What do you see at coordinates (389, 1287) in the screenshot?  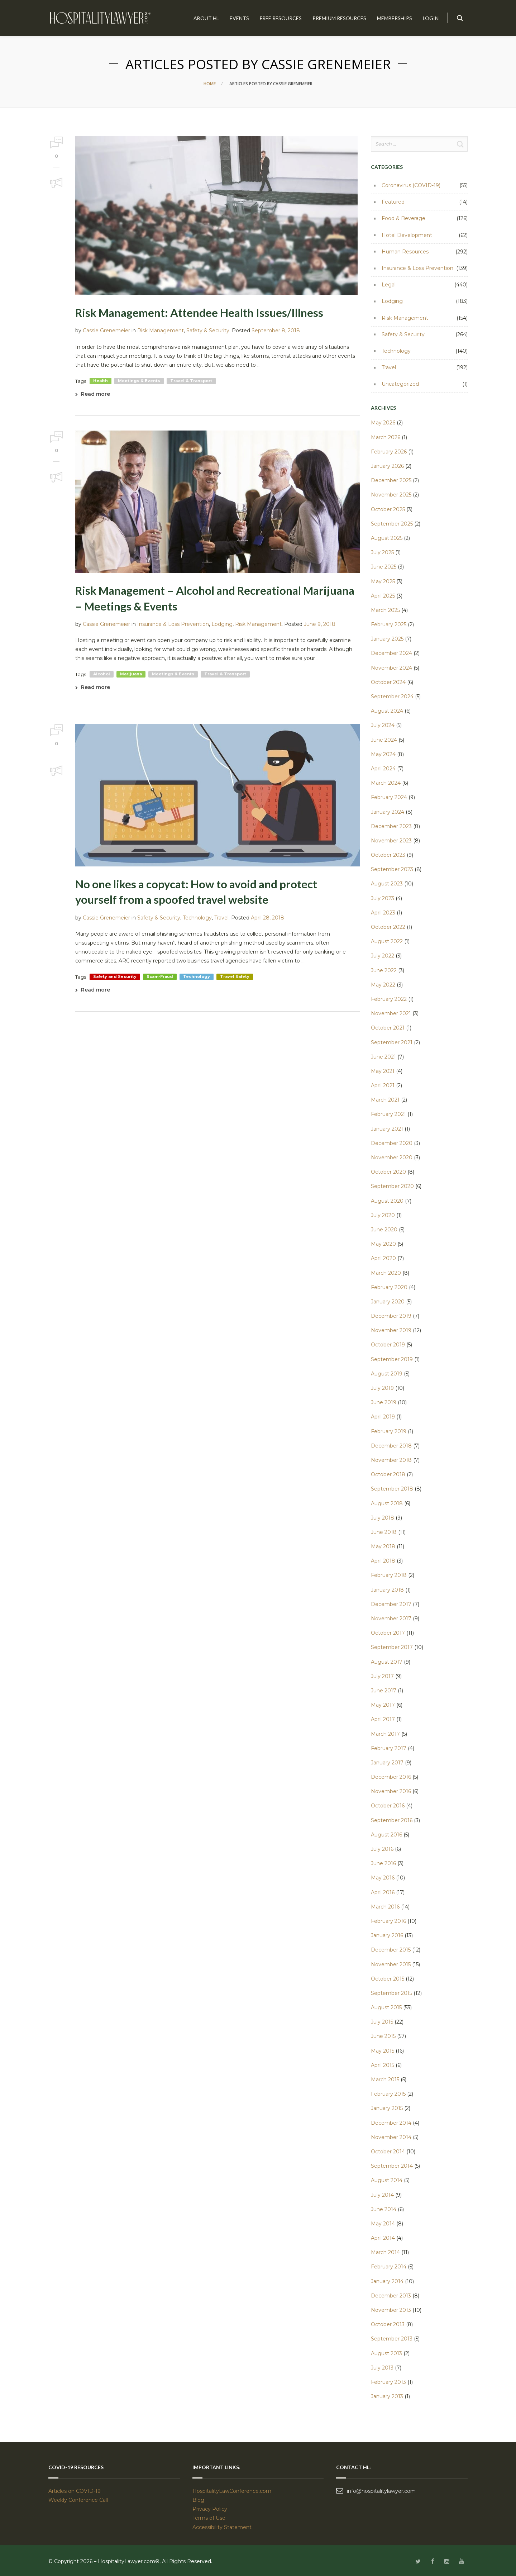 I see `February 2020` at bounding box center [389, 1287].